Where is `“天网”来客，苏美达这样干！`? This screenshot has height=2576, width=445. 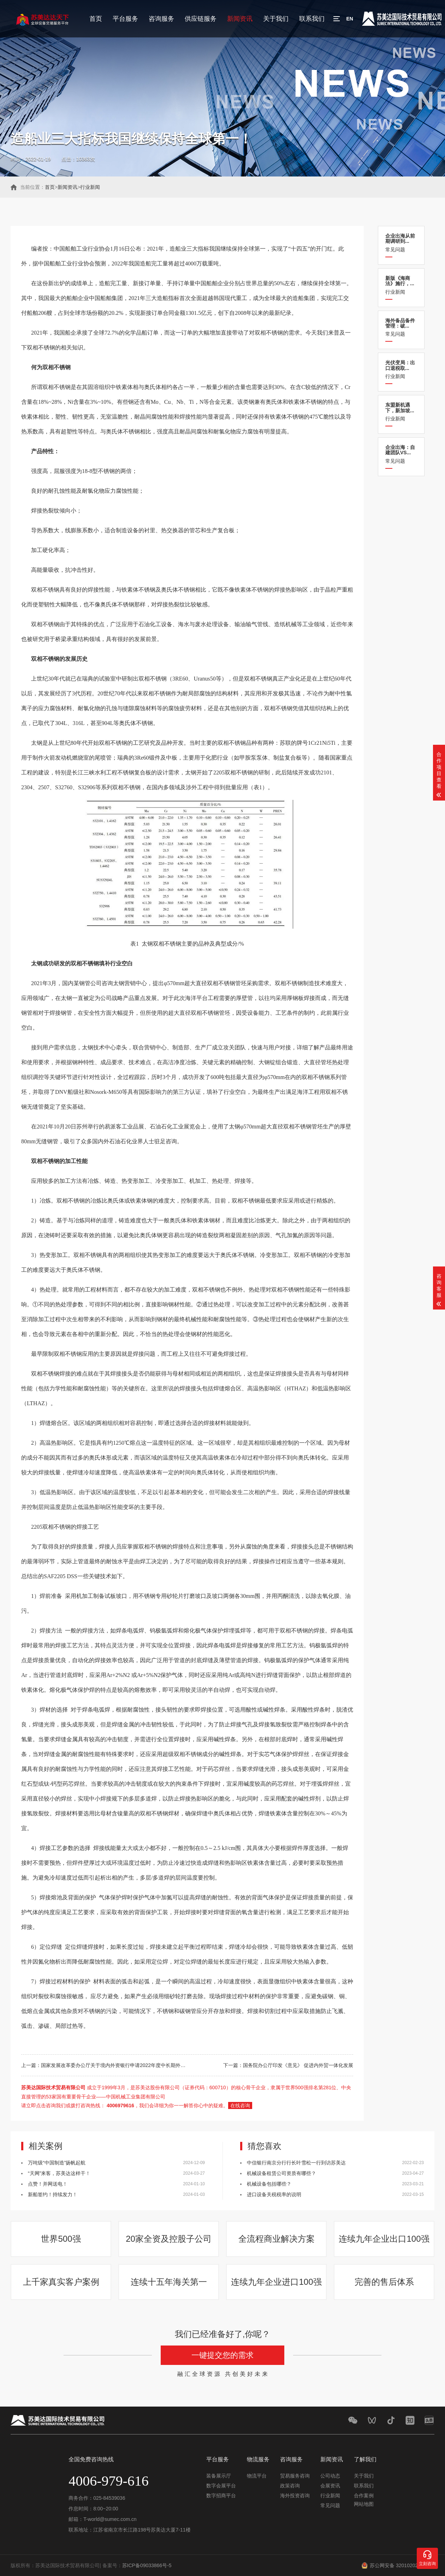 “天网”来客，苏美达这样干！ is located at coordinates (59, 2173).